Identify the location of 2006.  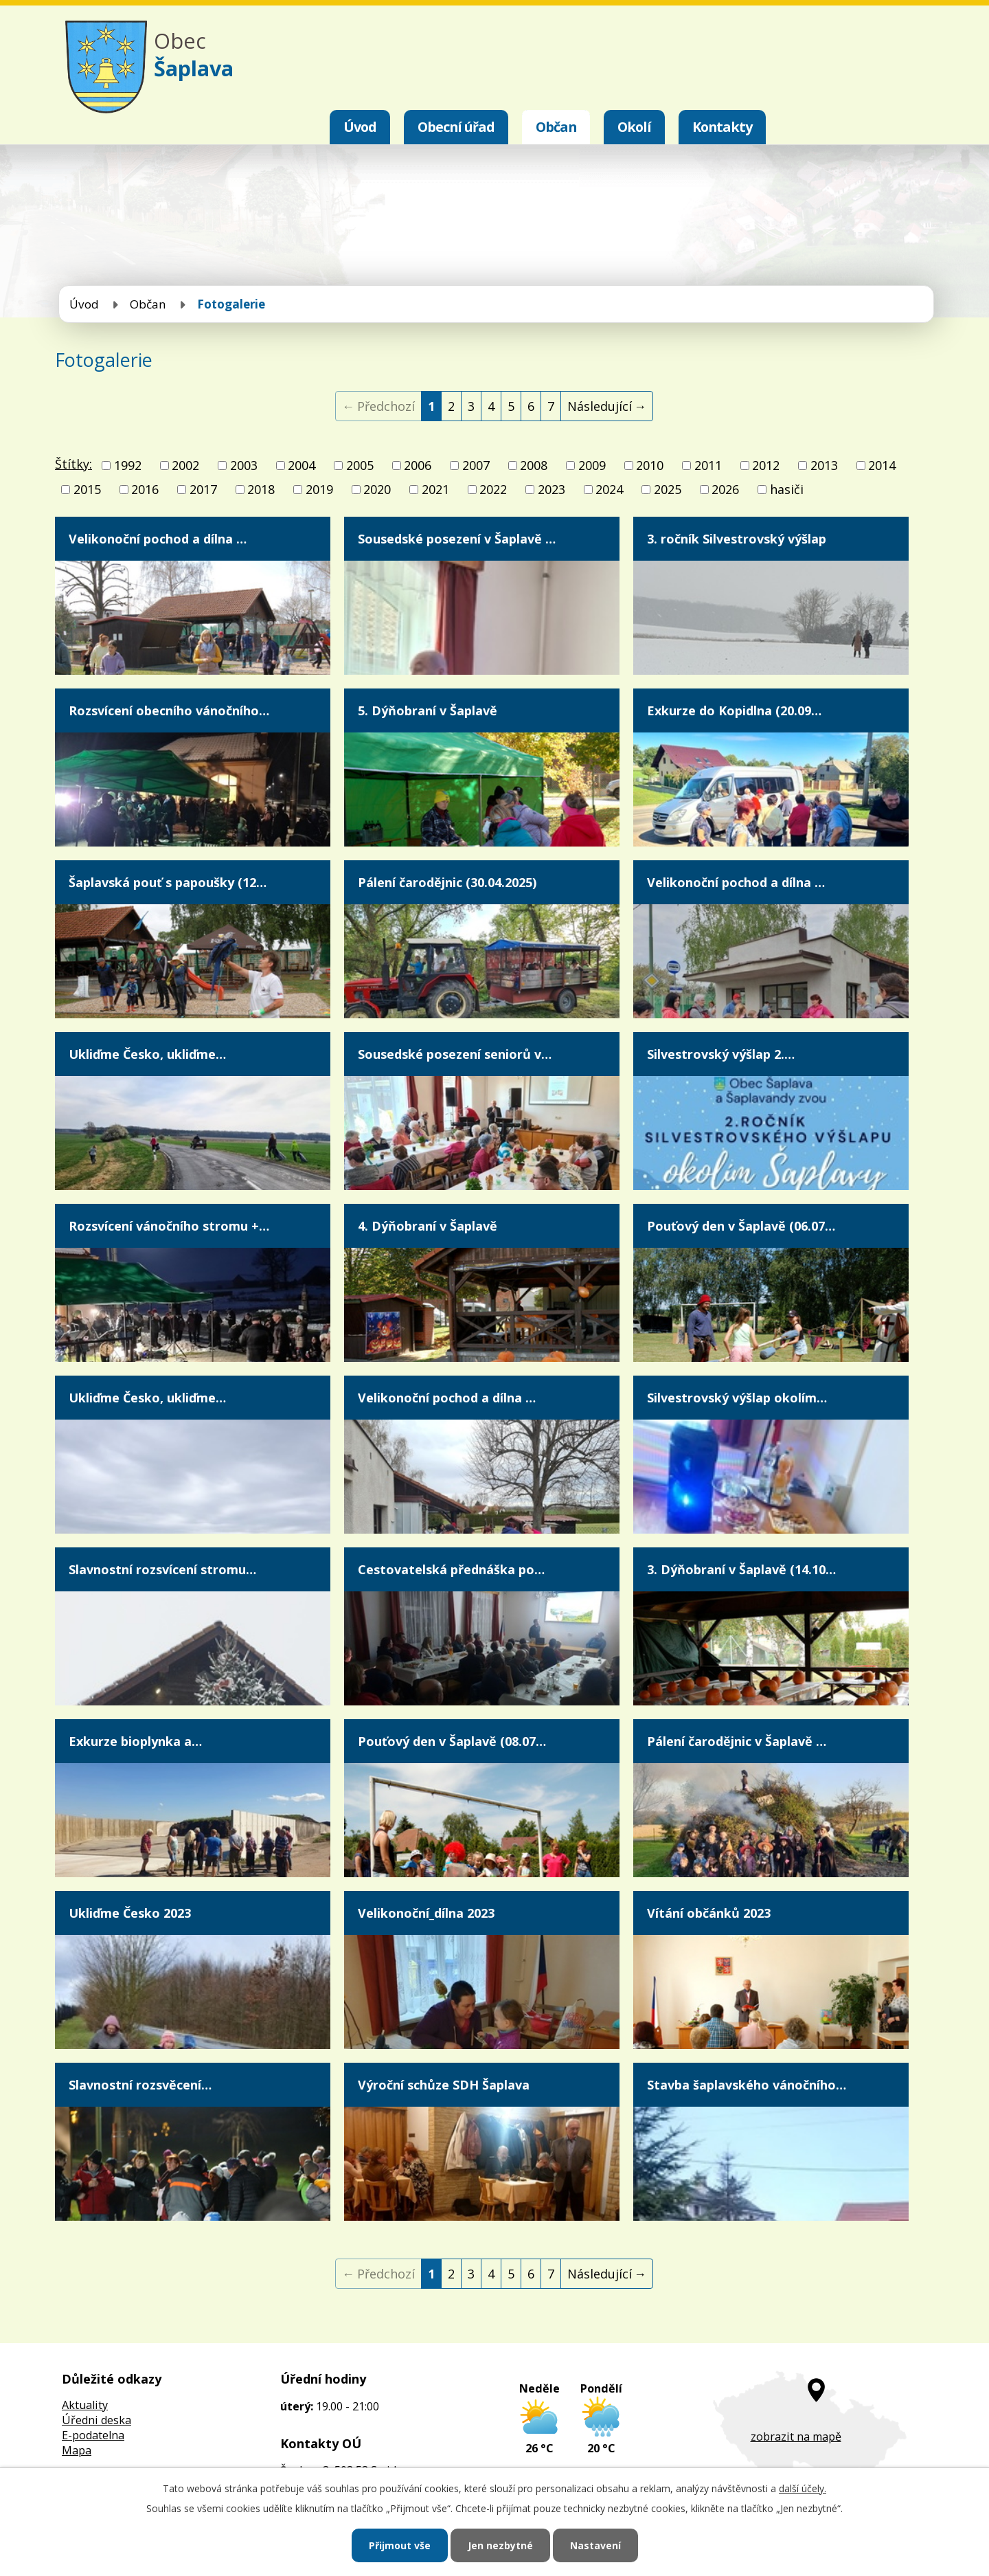
(417, 465).